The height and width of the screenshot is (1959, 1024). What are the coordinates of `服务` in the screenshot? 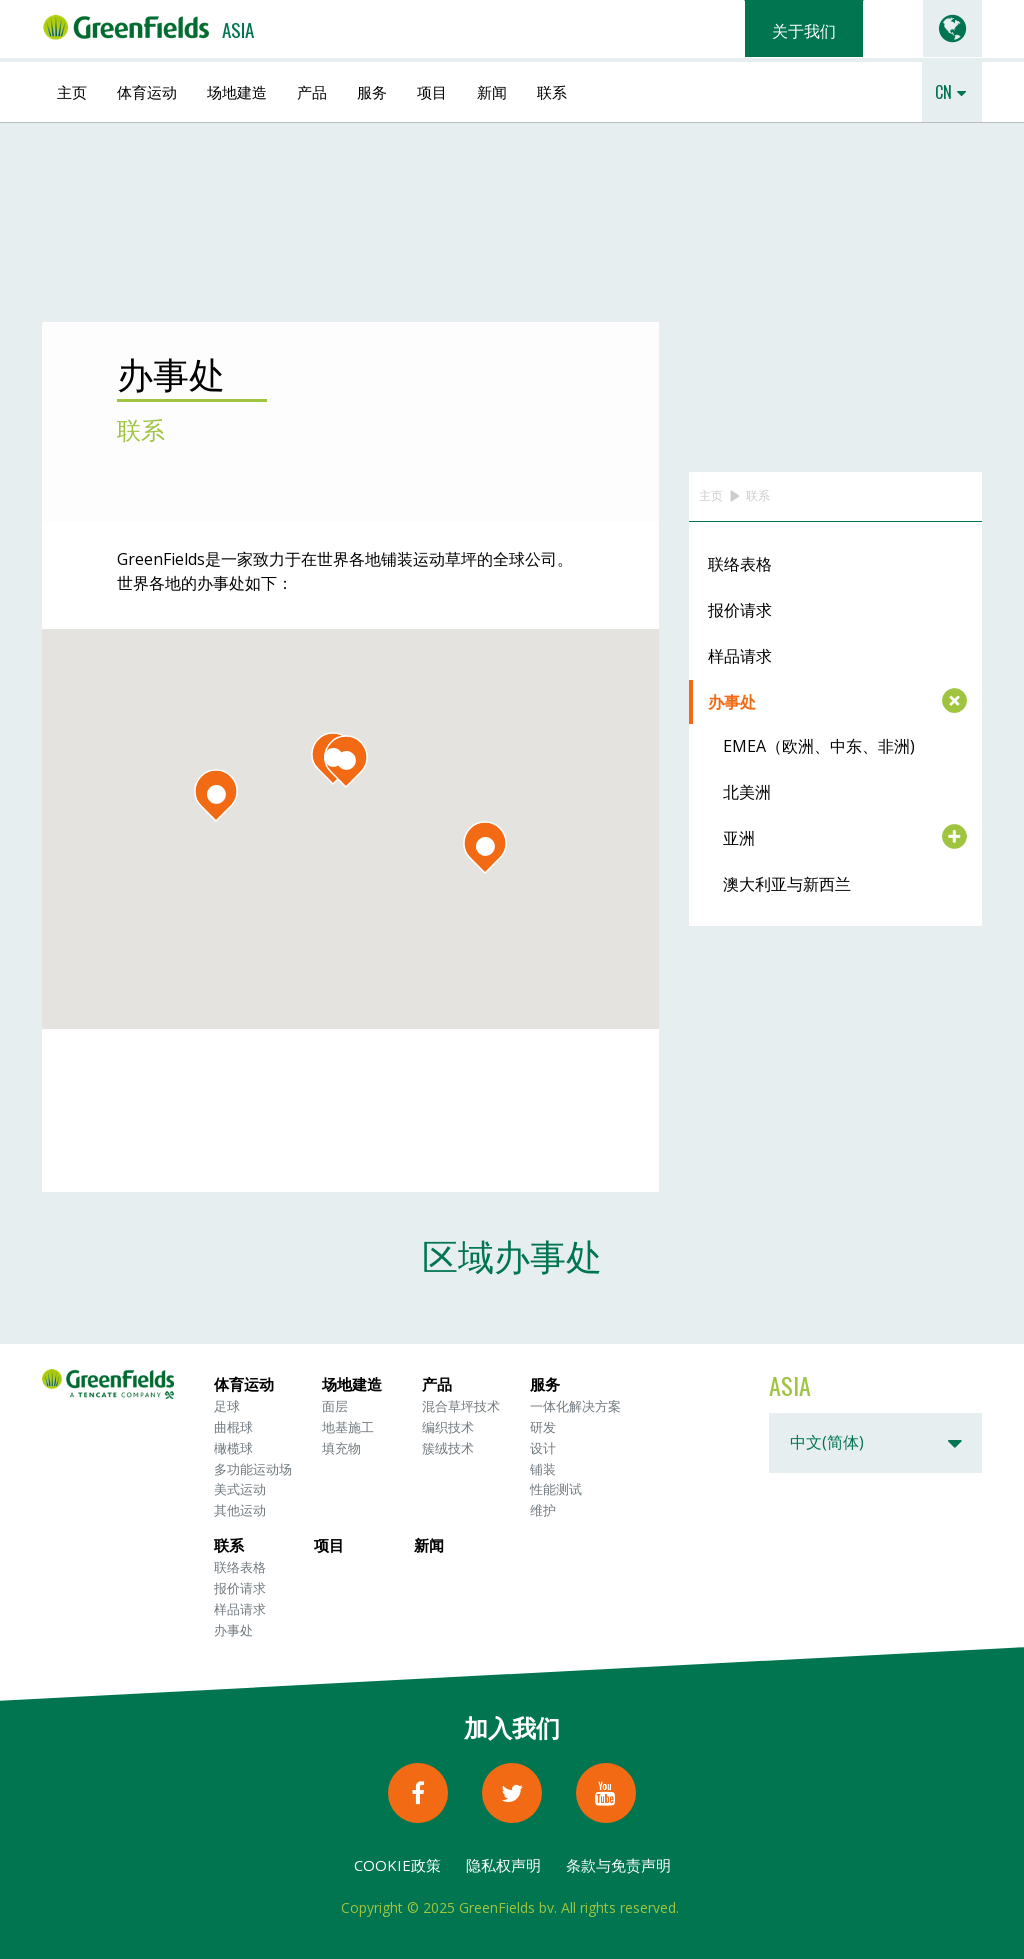 It's located at (372, 91).